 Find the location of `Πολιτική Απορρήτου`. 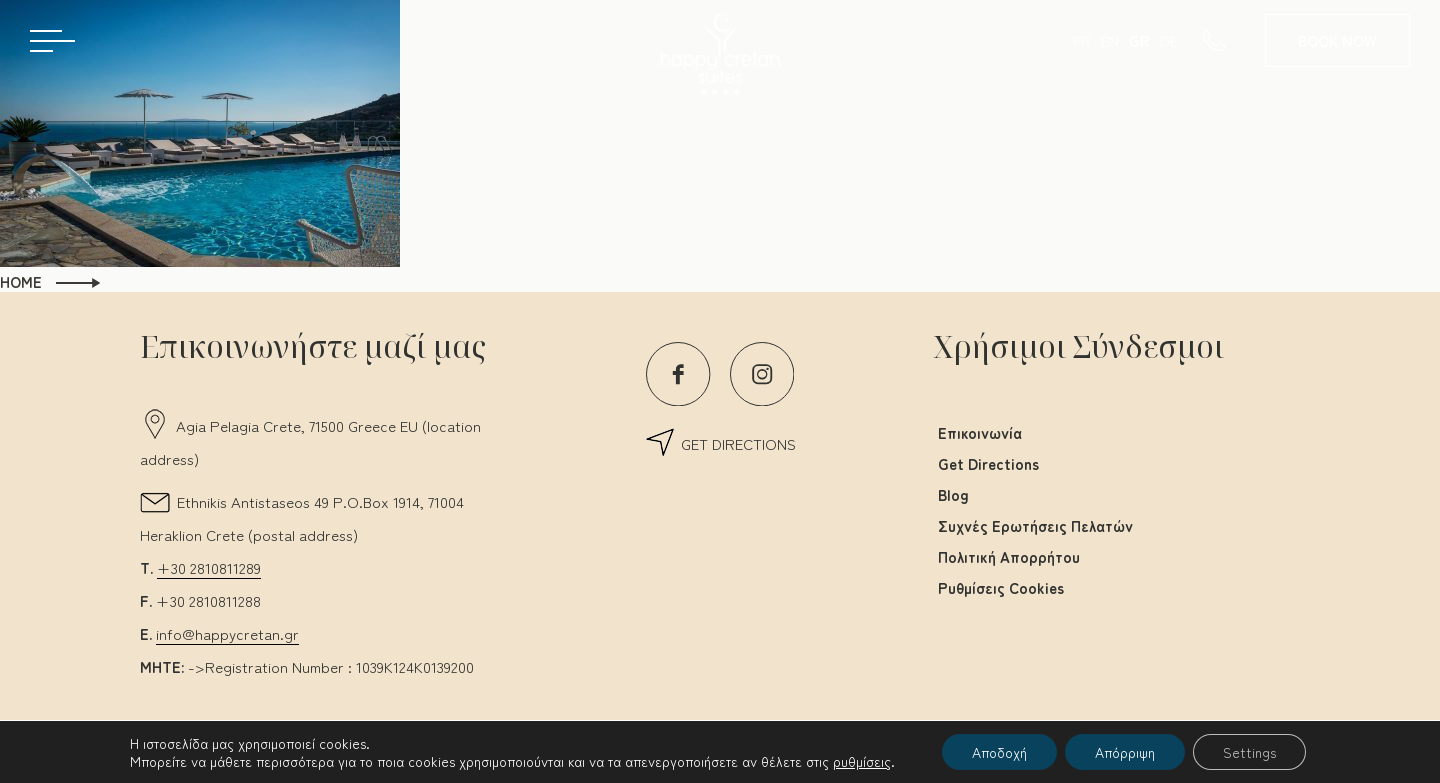

Πολιτική Απορρήτου is located at coordinates (1009, 556).